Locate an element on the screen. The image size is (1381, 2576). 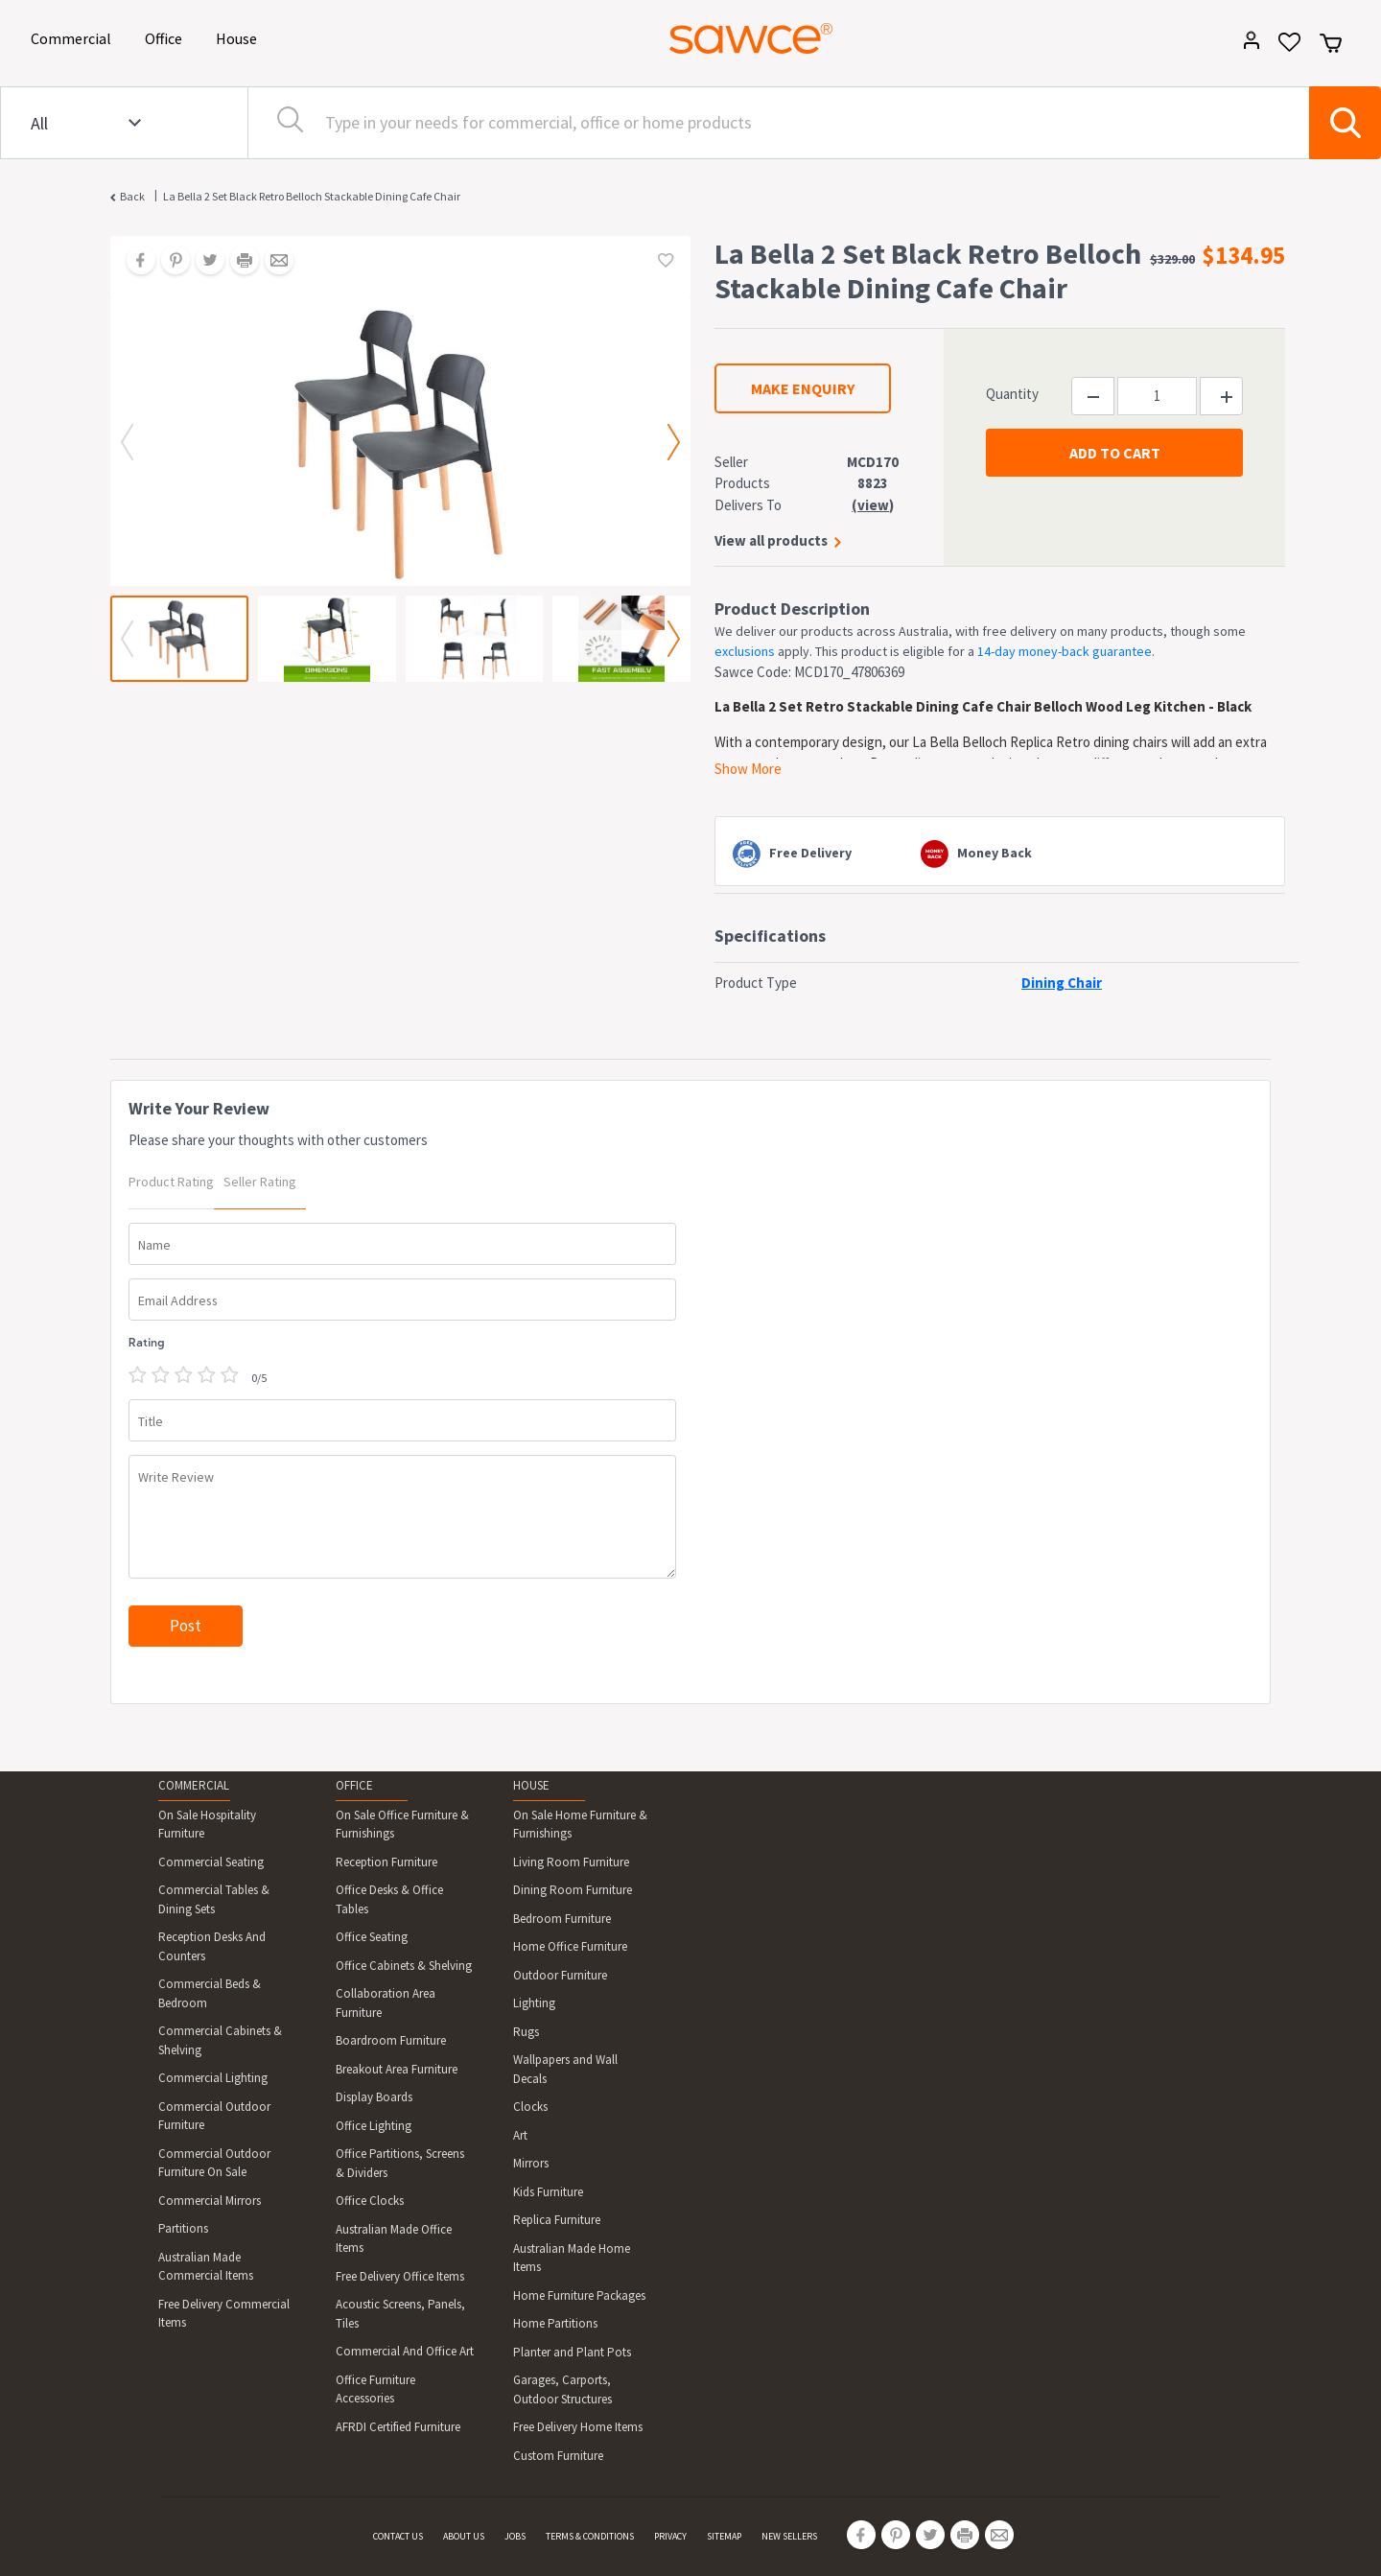
Commercial is located at coordinates (74, 37).